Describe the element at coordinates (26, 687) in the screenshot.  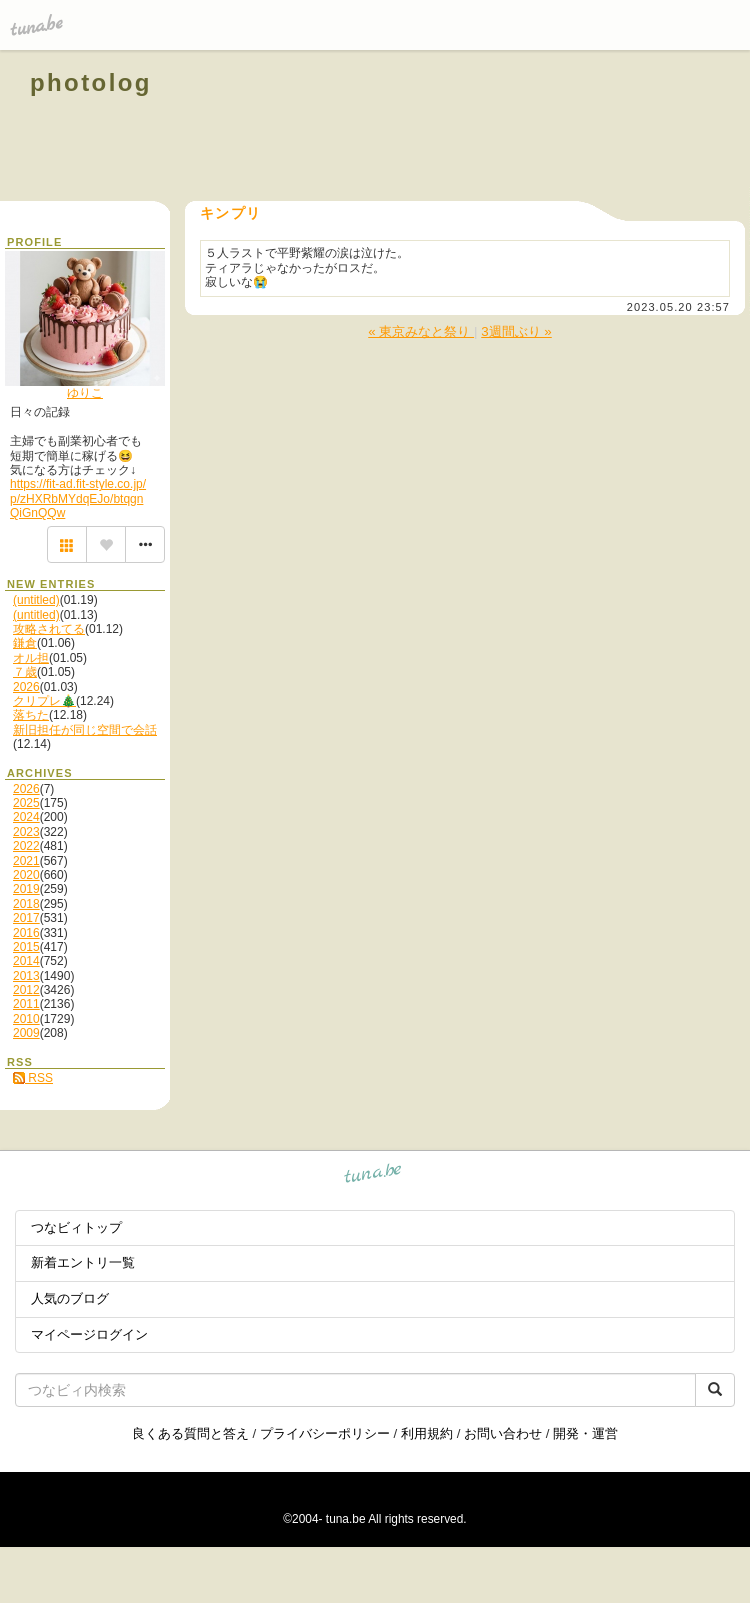
I see `2026` at that location.